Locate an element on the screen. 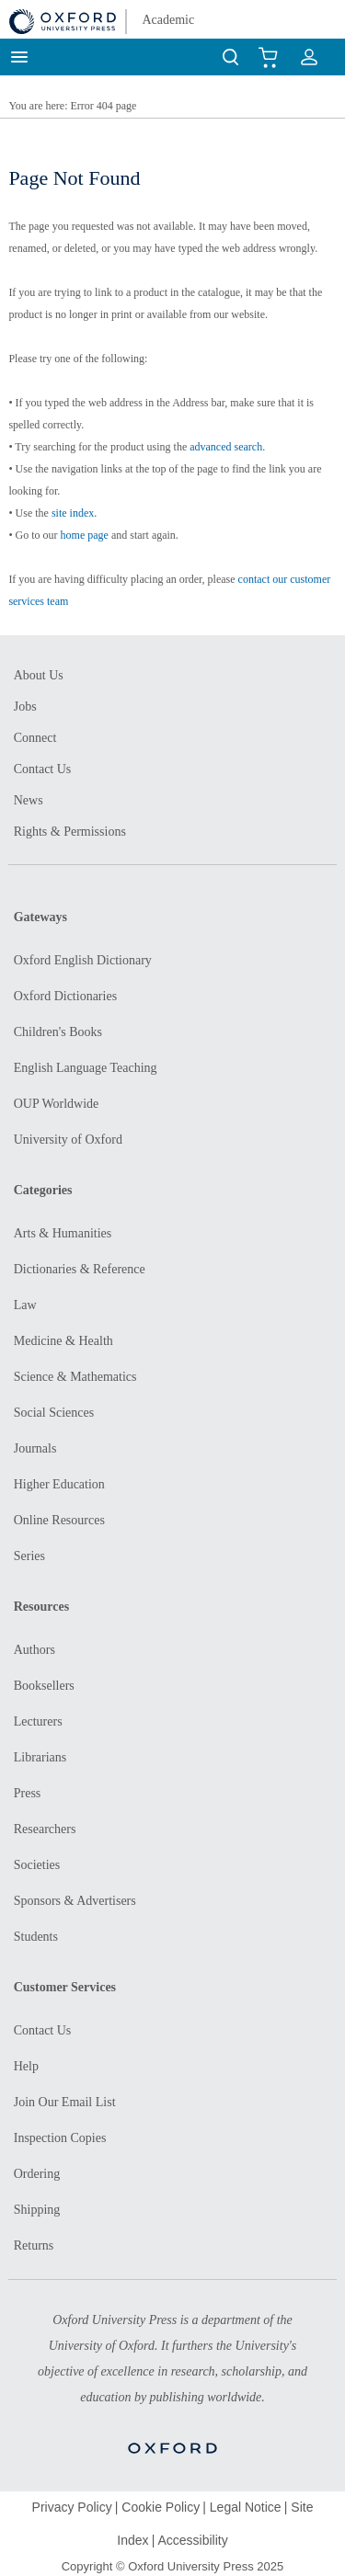 The width and height of the screenshot is (345, 2576). Online Resources is located at coordinates (59, 1520).